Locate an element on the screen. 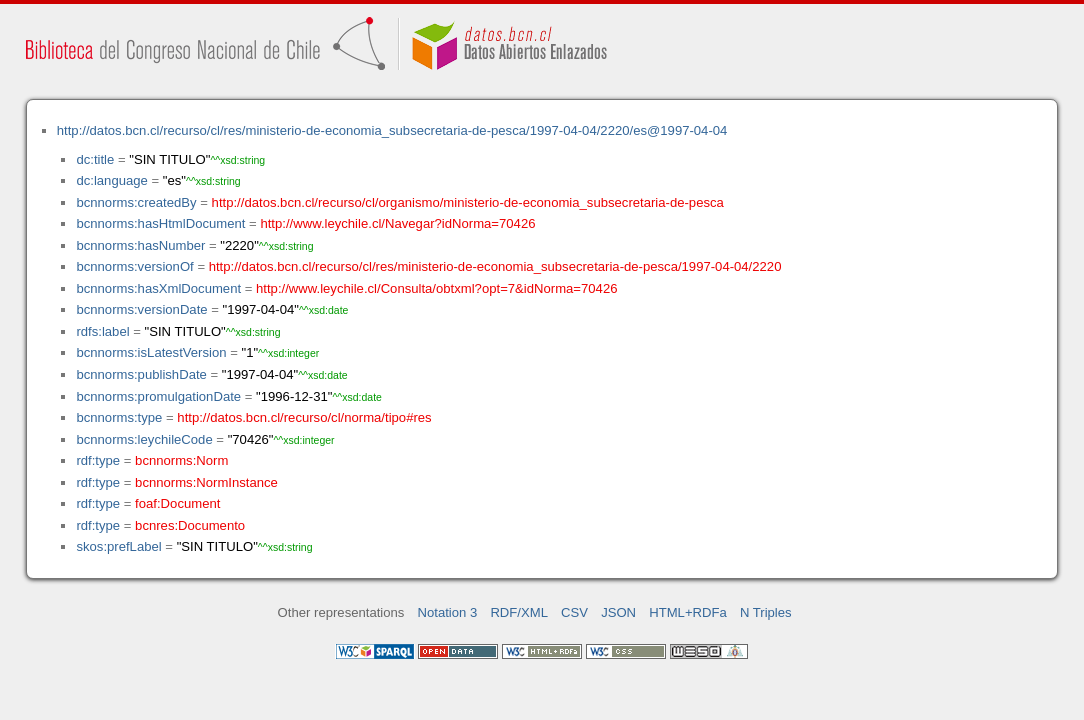 The image size is (1084, 720). http://www.leychile.cl/Consulta/obtxml?opt=7&idNorma=70426 is located at coordinates (436, 288).